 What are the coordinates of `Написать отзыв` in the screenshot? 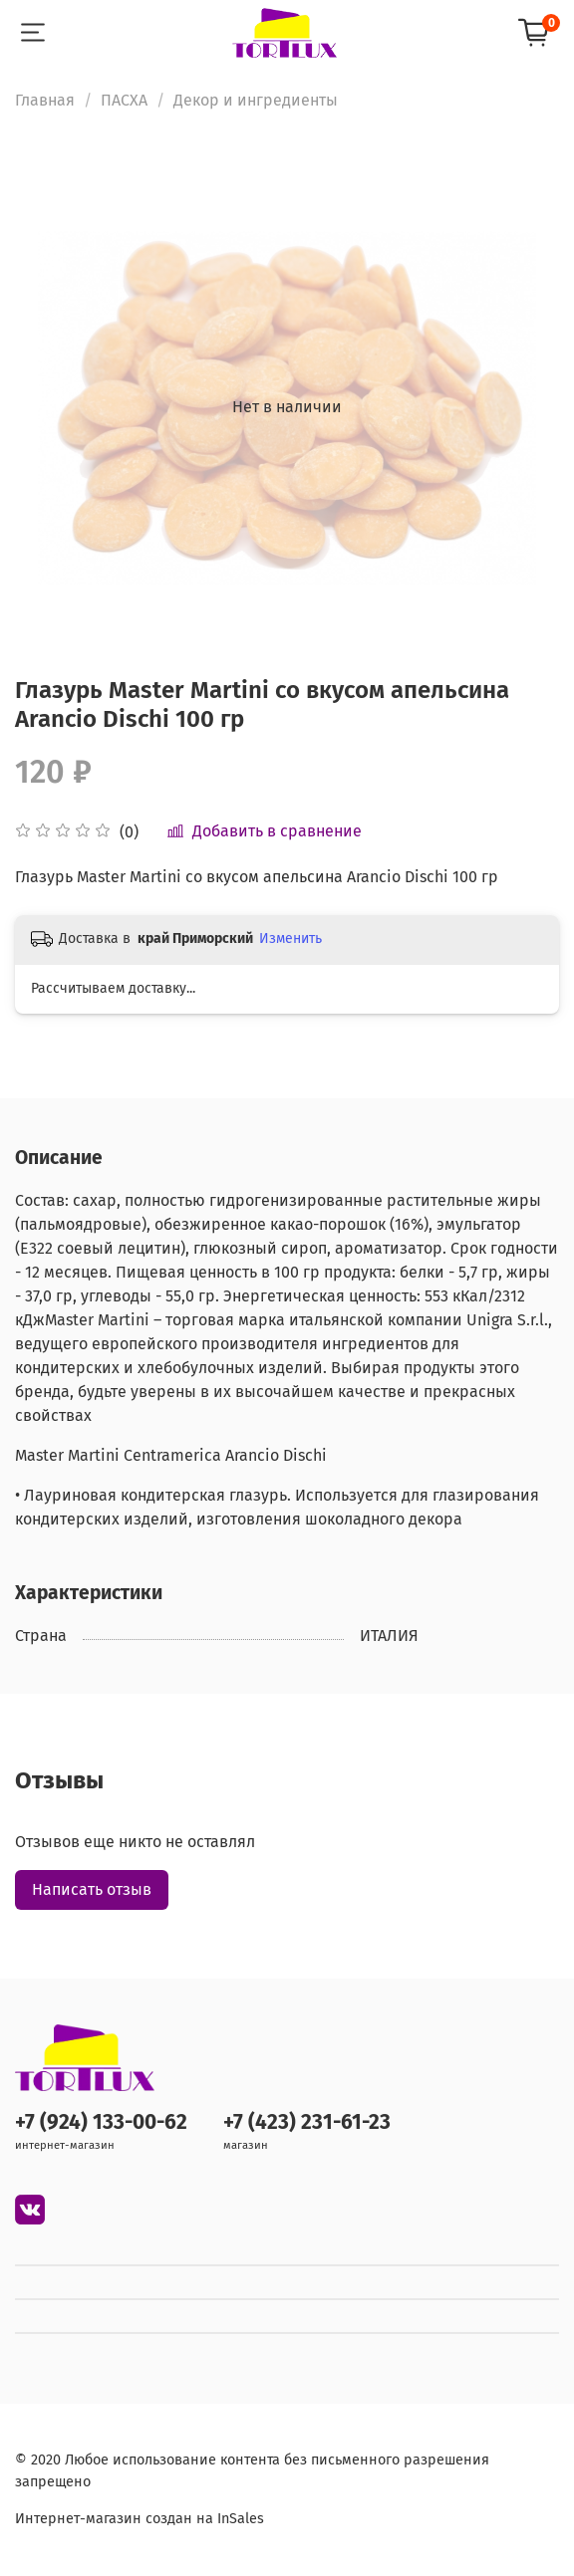 It's located at (91, 1889).